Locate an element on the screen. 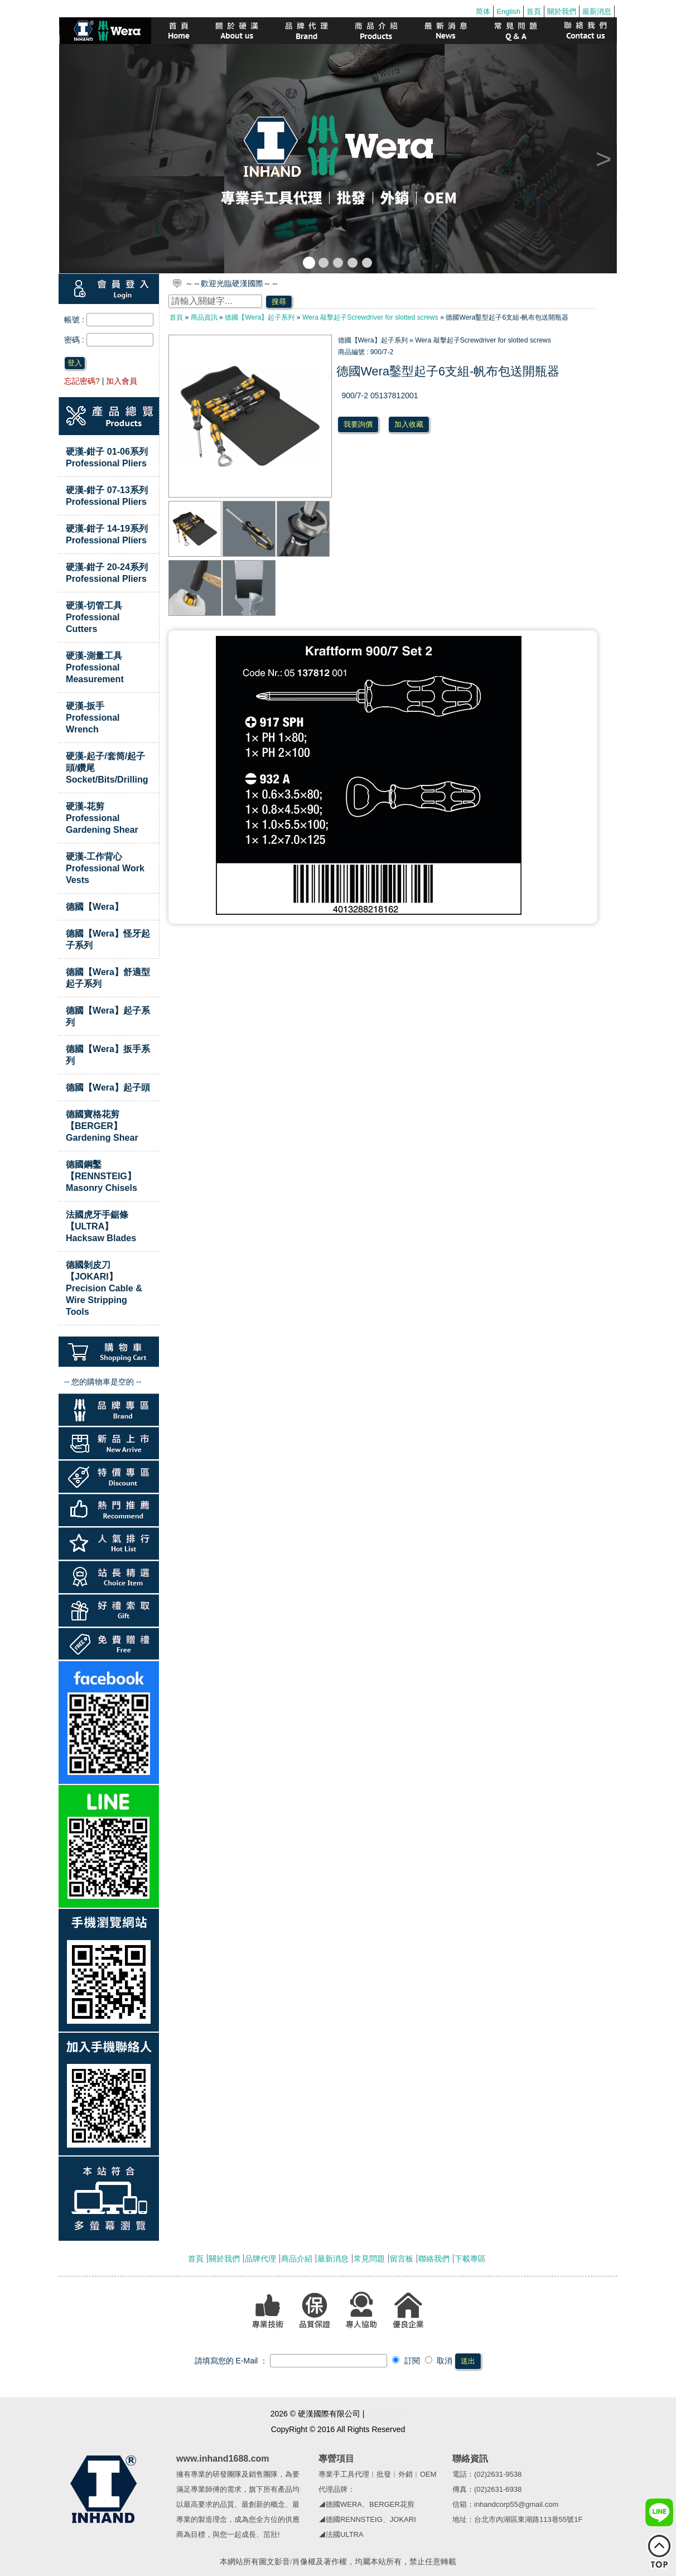  德國【Wera】怪牙起子系列 is located at coordinates (108, 939).